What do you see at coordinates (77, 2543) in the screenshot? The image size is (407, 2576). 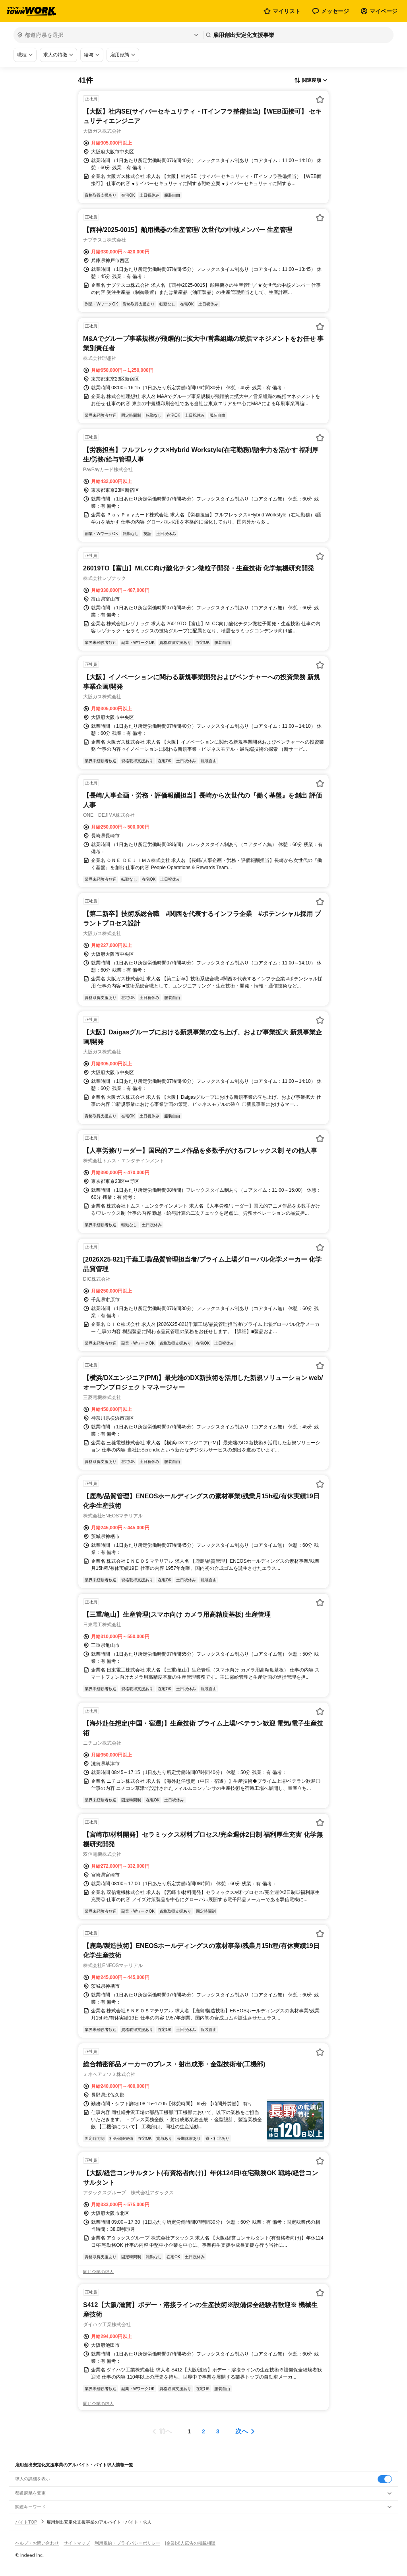 I see `サイトマップ` at bounding box center [77, 2543].